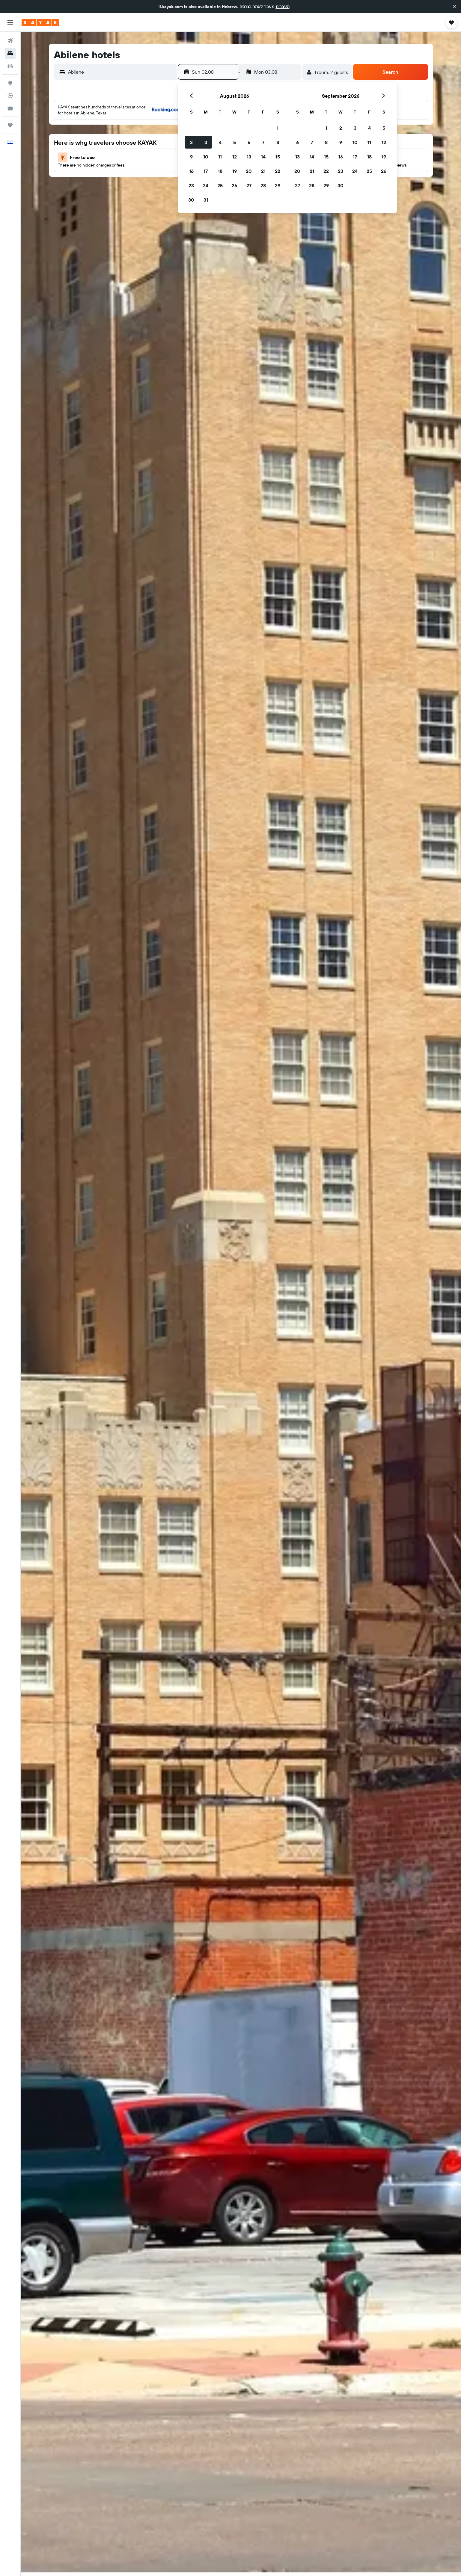 This screenshot has height=2576, width=461. Describe the element at coordinates (277, 157) in the screenshot. I see `15 [button]` at that location.